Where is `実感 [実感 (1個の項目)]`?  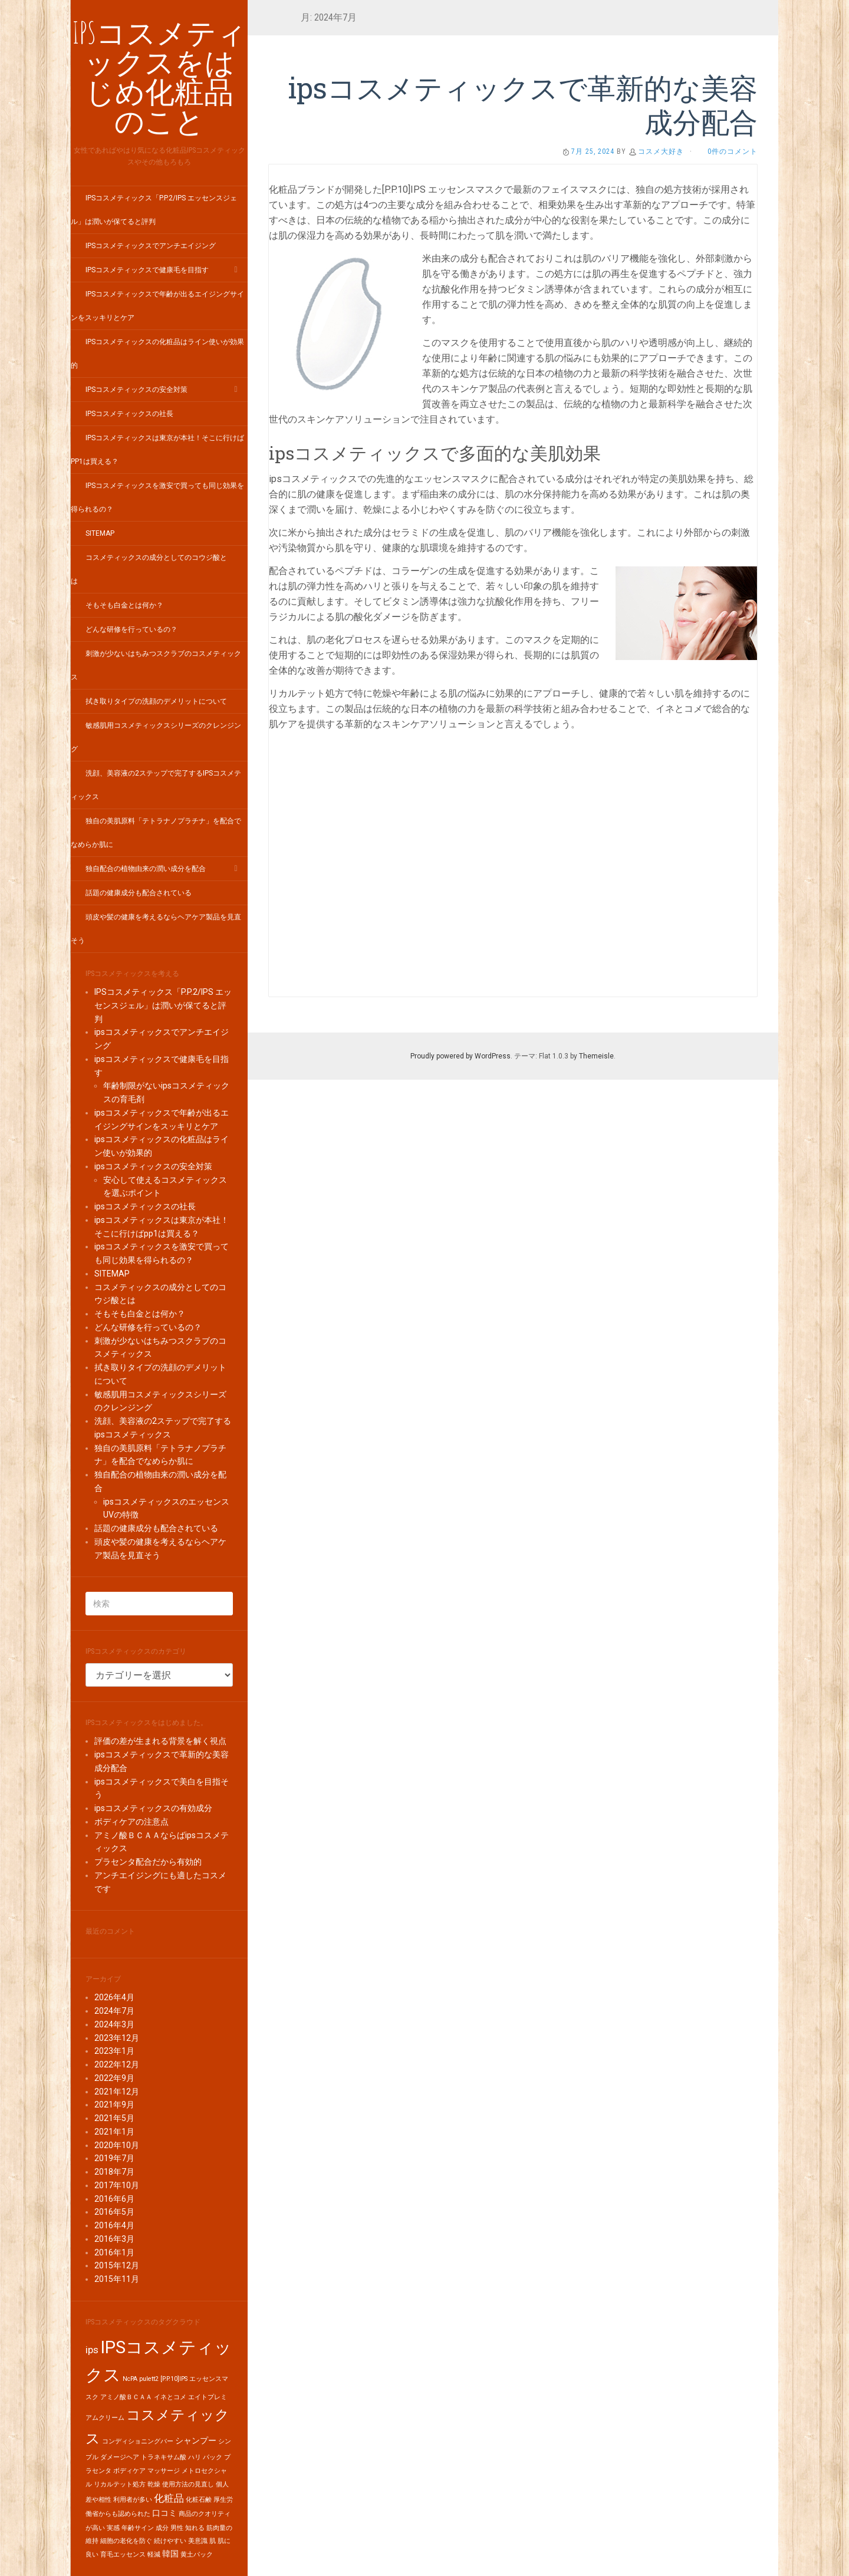
実感 [実感 (1個の項目)] is located at coordinates (113, 2528).